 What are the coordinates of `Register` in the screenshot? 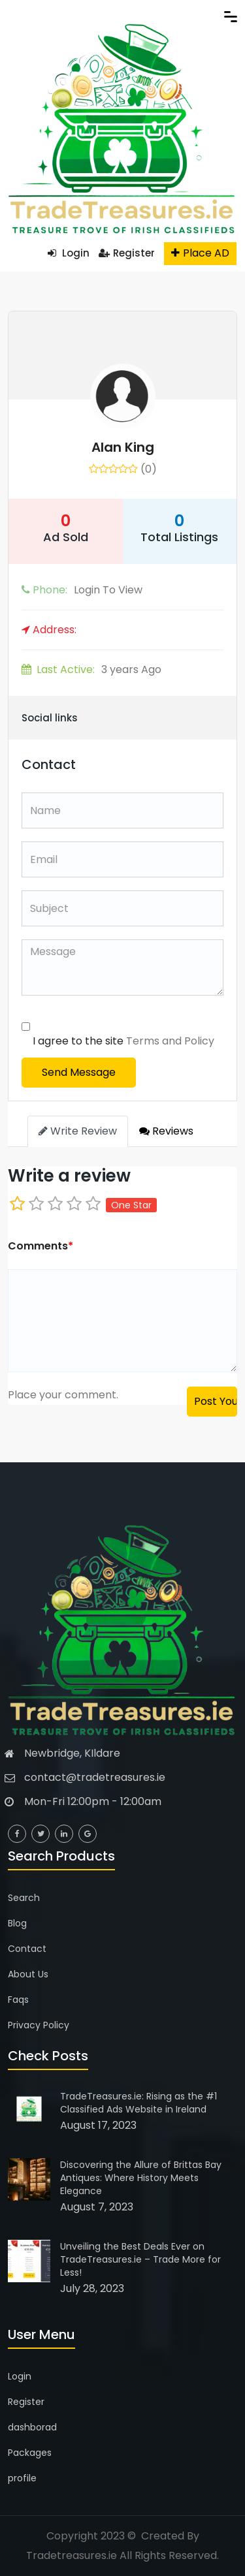 It's located at (127, 253).